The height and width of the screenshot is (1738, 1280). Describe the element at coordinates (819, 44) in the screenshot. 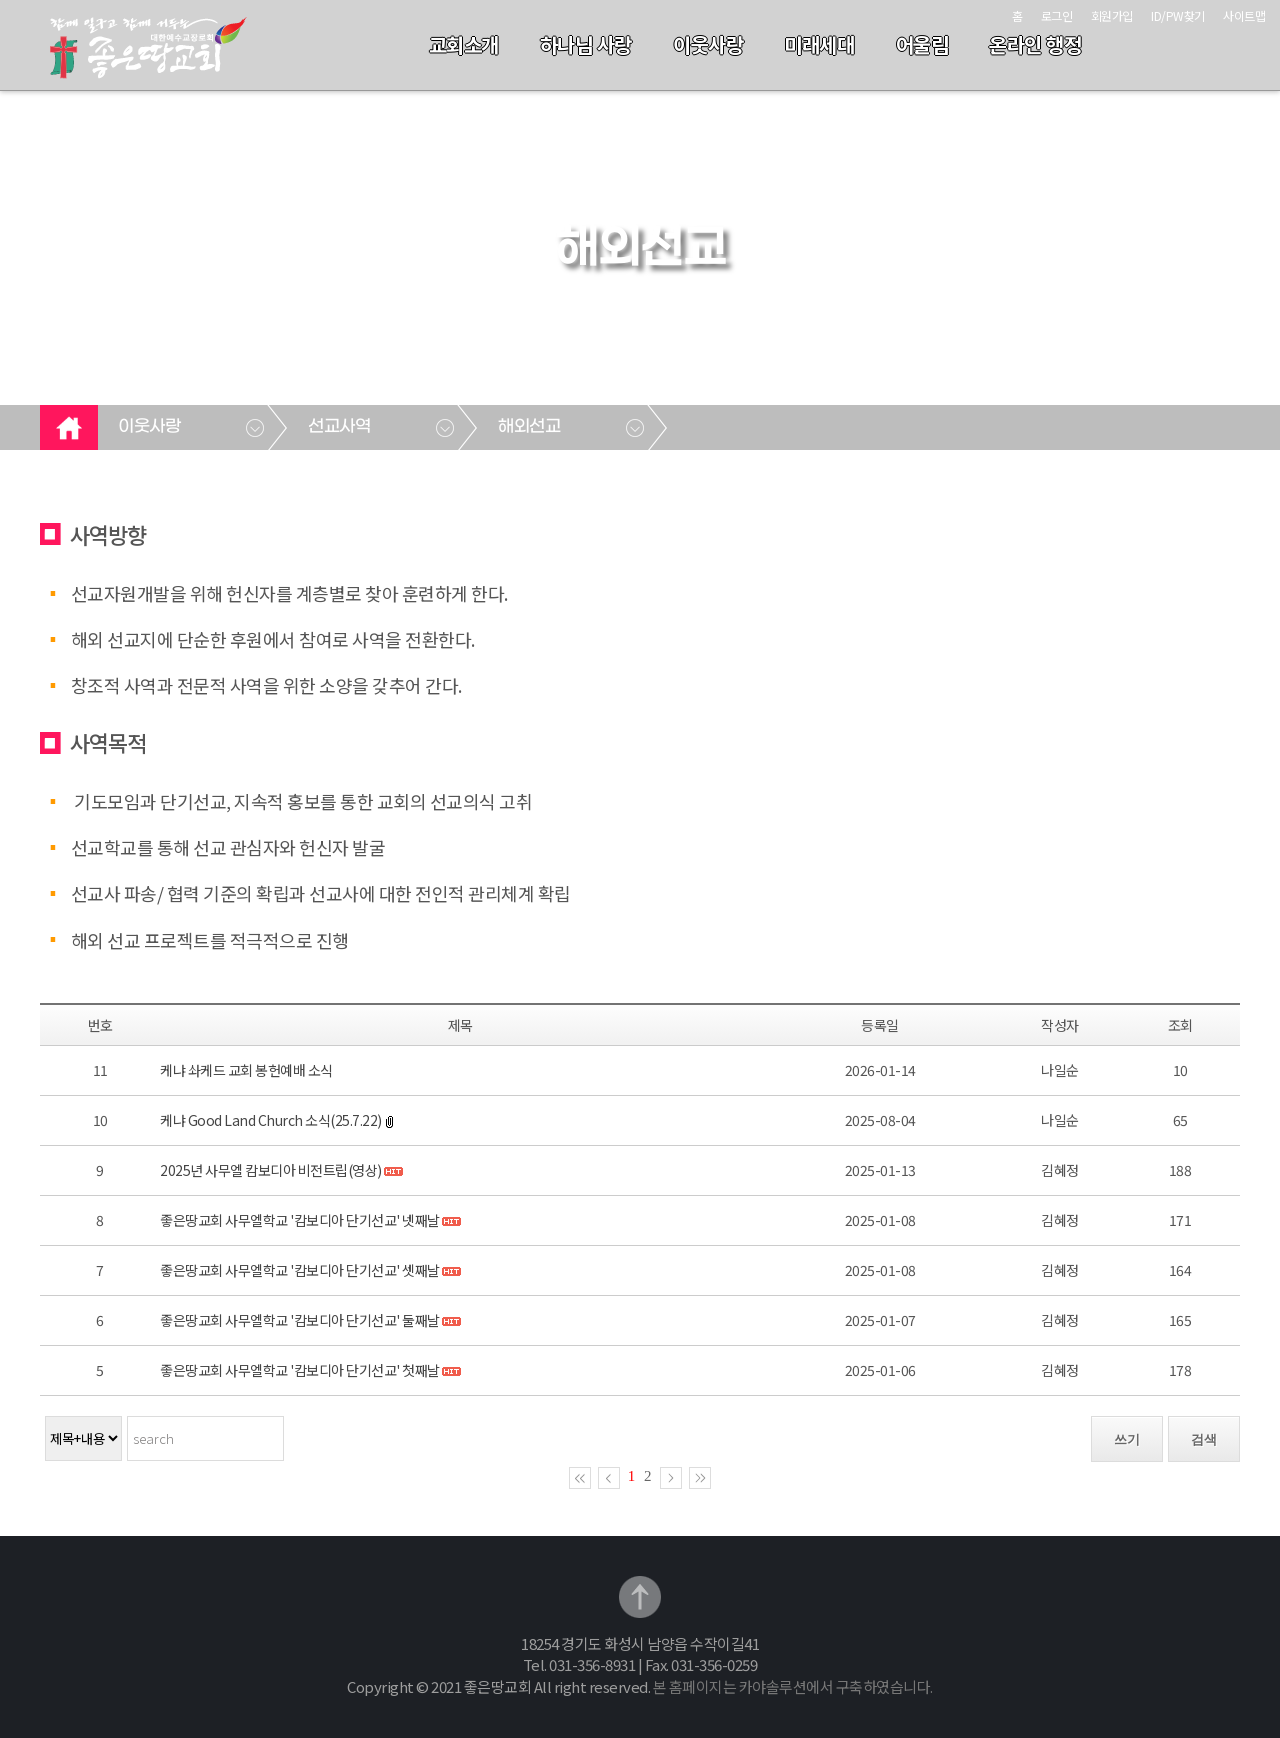

I see `미래세대` at that location.